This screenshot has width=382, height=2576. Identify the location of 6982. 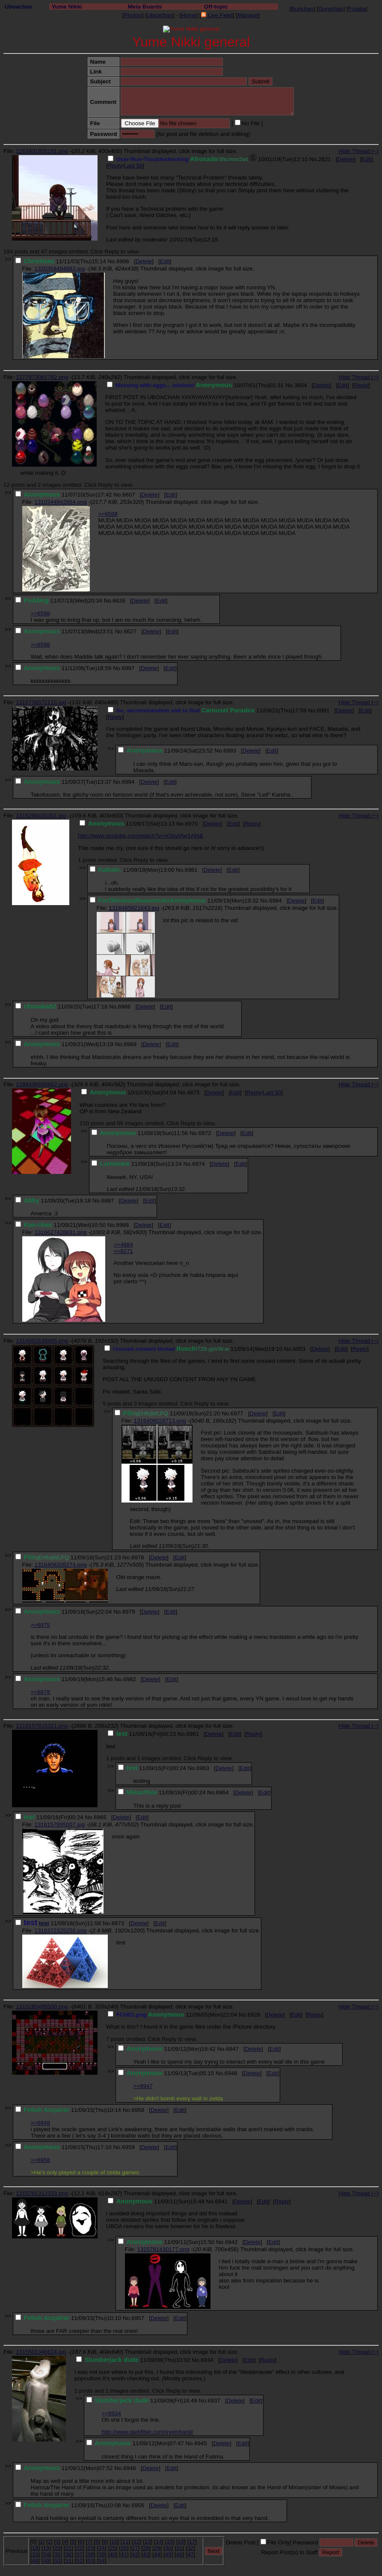
(129, 1679).